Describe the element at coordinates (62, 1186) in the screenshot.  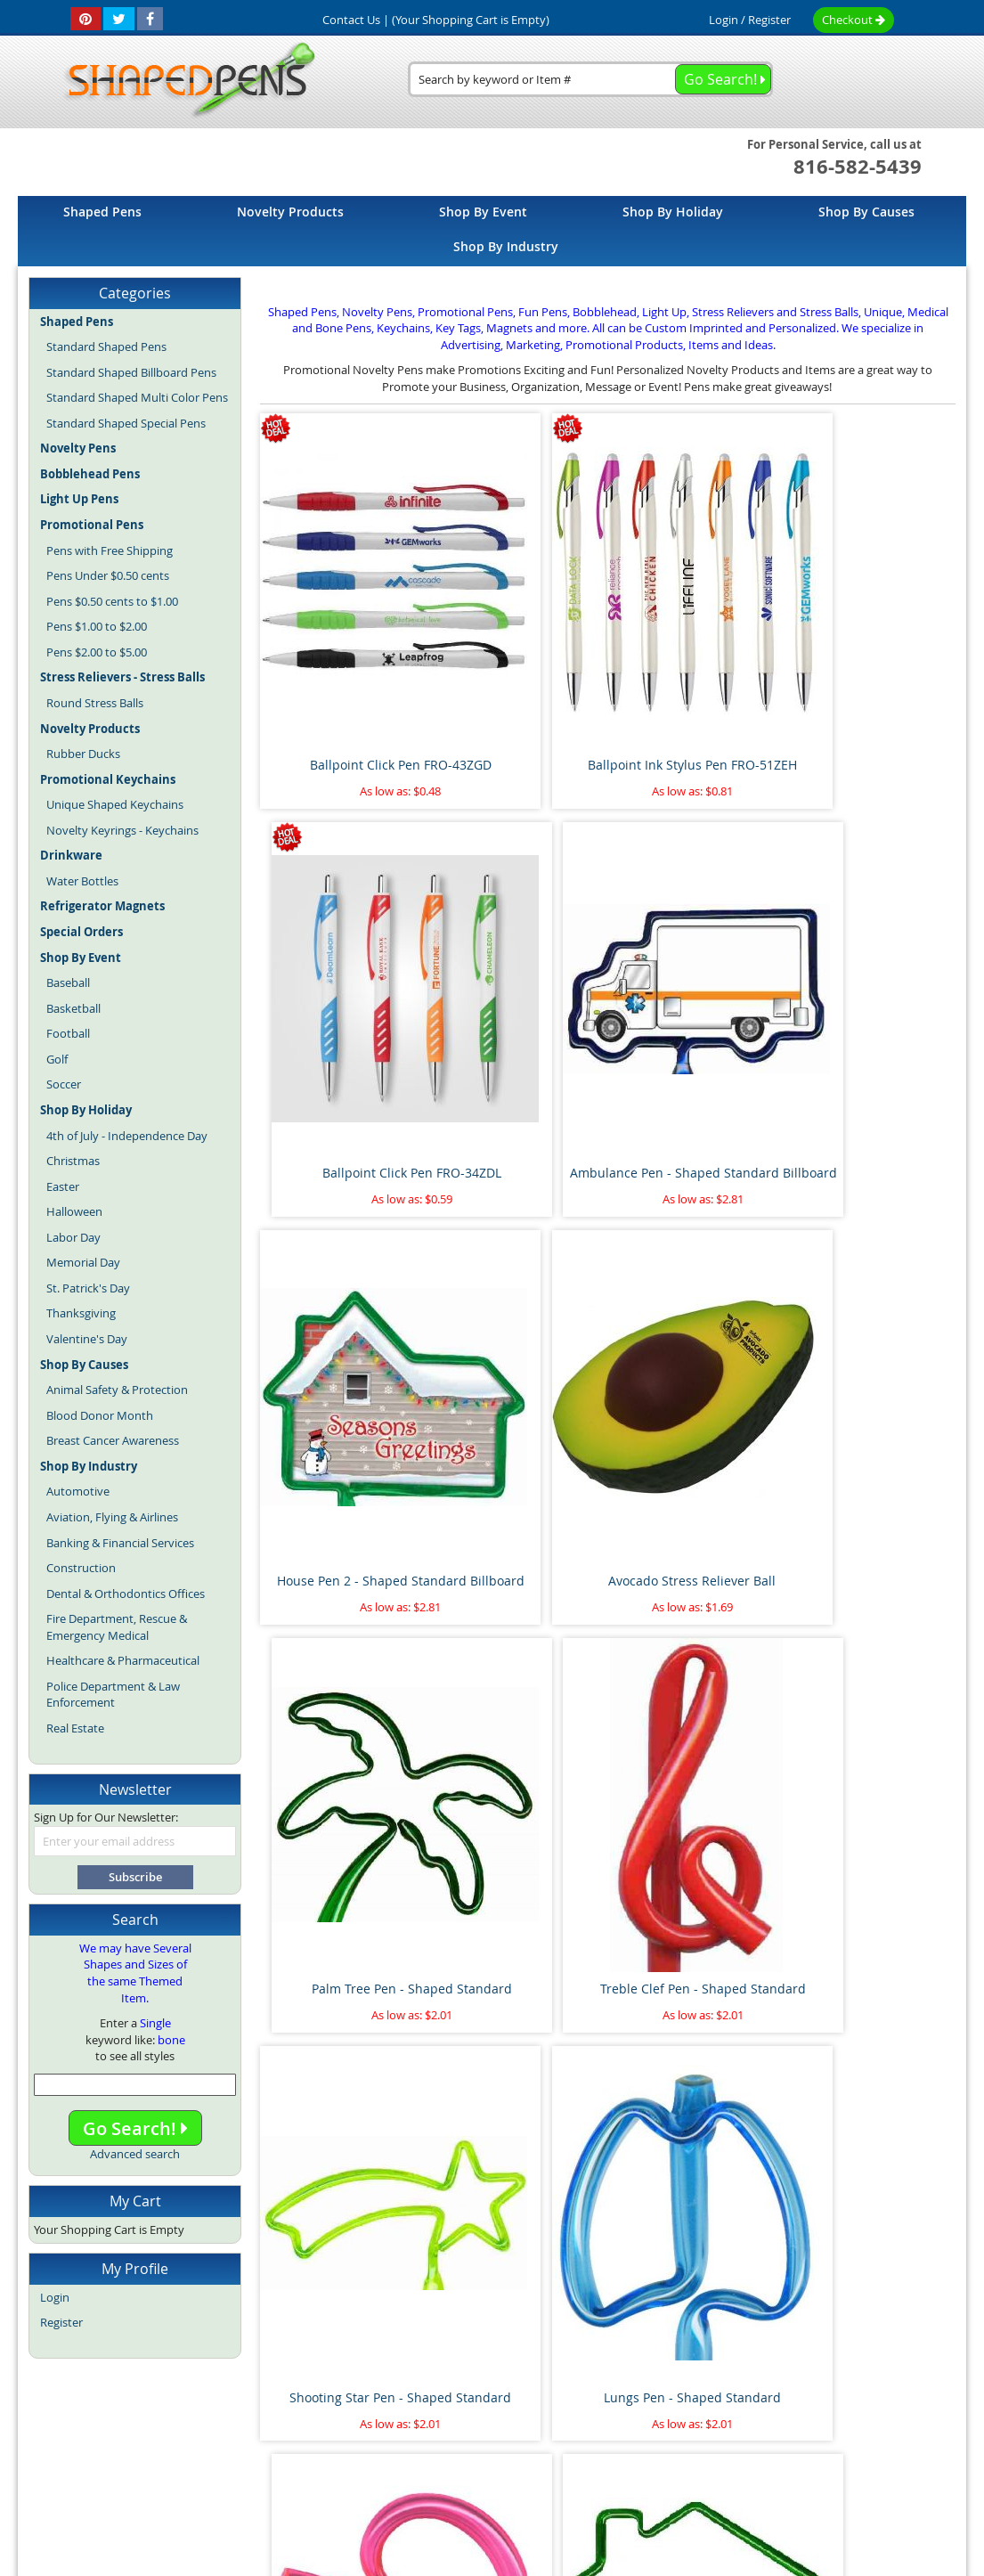
I see `Easter` at that location.